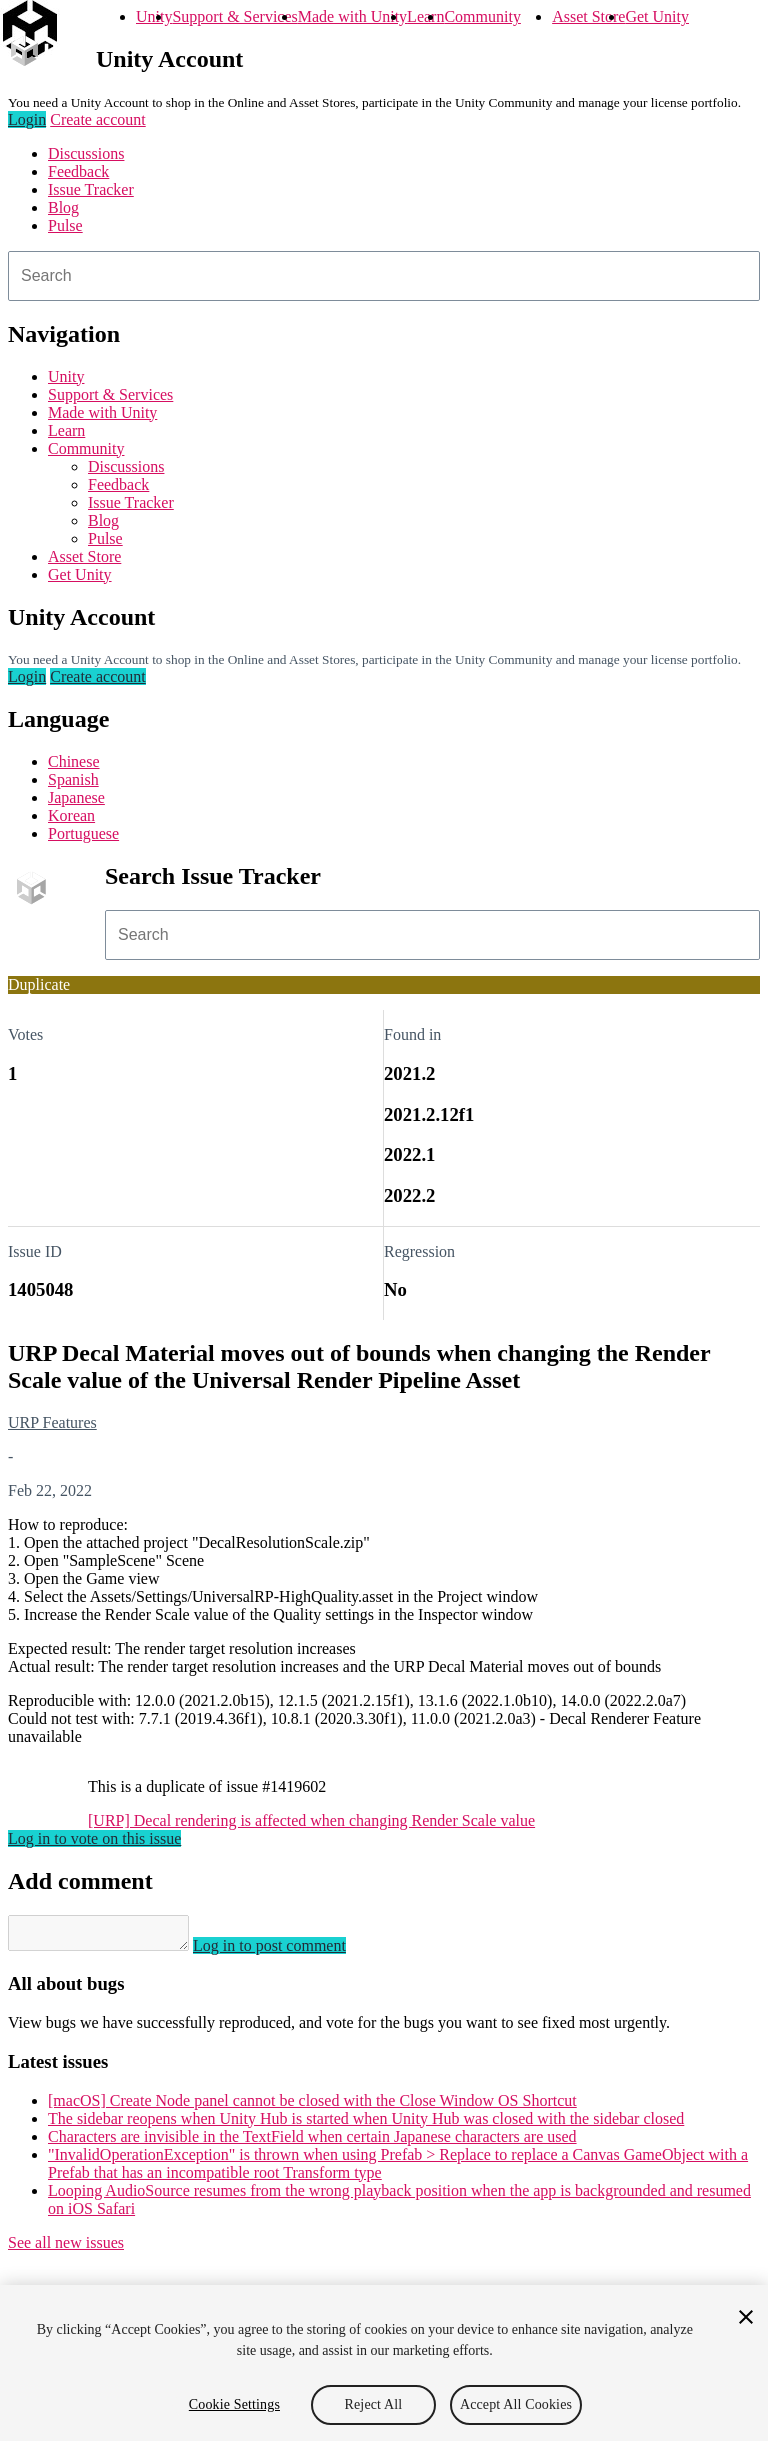 This screenshot has height=2441, width=768. I want to click on Pulse, so click(65, 225).